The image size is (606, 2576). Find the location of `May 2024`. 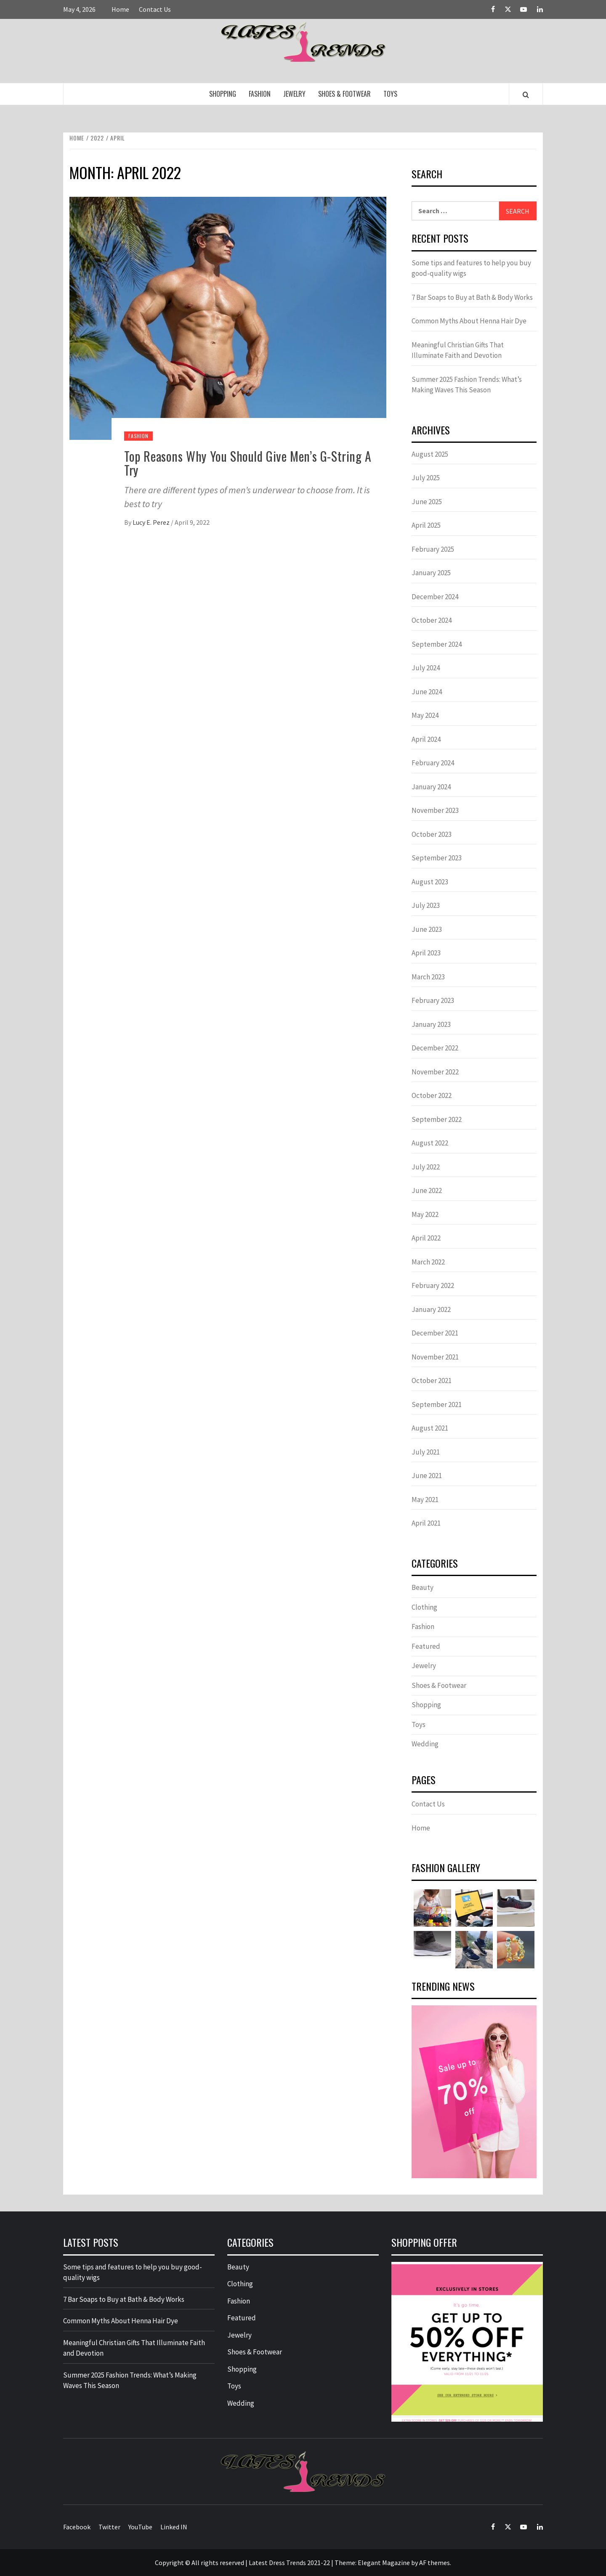

May 2024 is located at coordinates (425, 715).